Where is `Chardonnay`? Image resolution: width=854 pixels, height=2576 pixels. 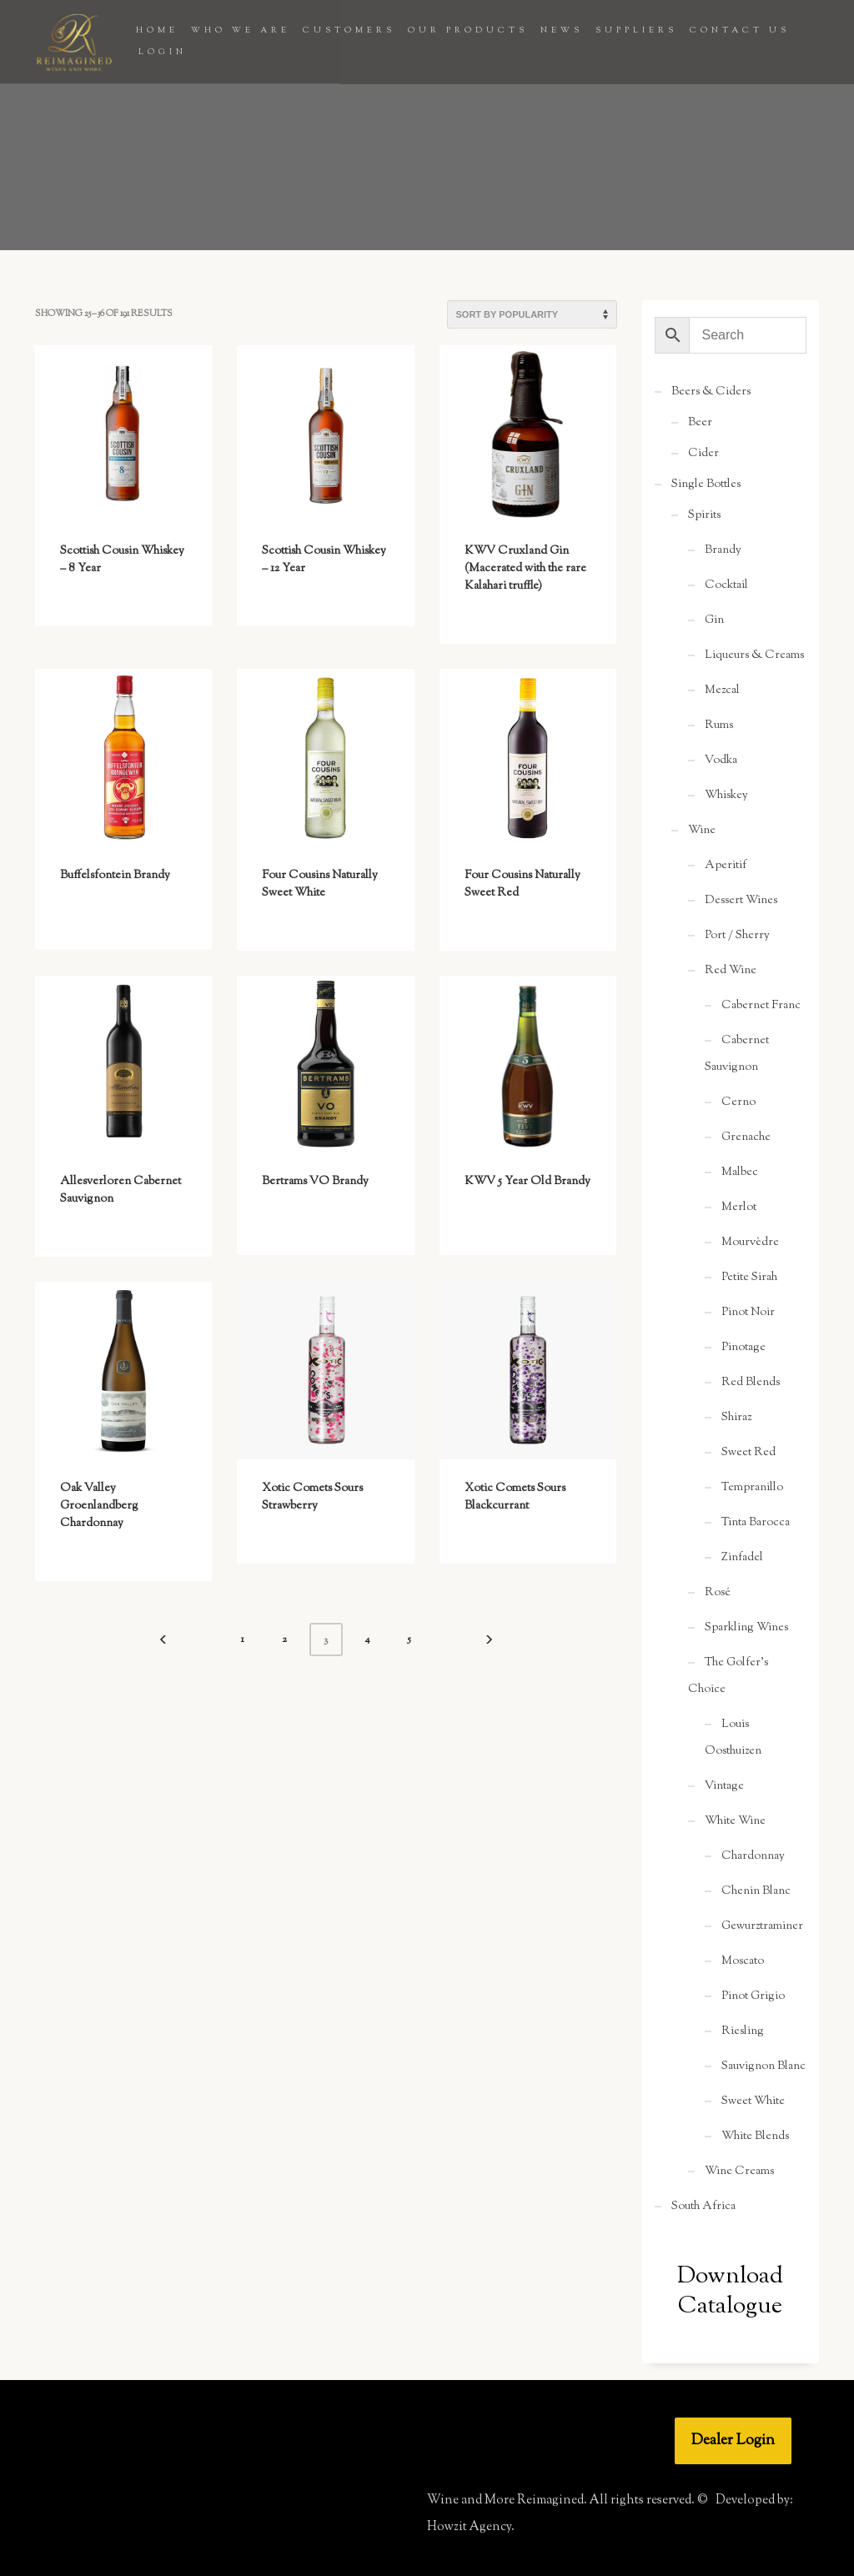 Chardonnay is located at coordinates (753, 1856).